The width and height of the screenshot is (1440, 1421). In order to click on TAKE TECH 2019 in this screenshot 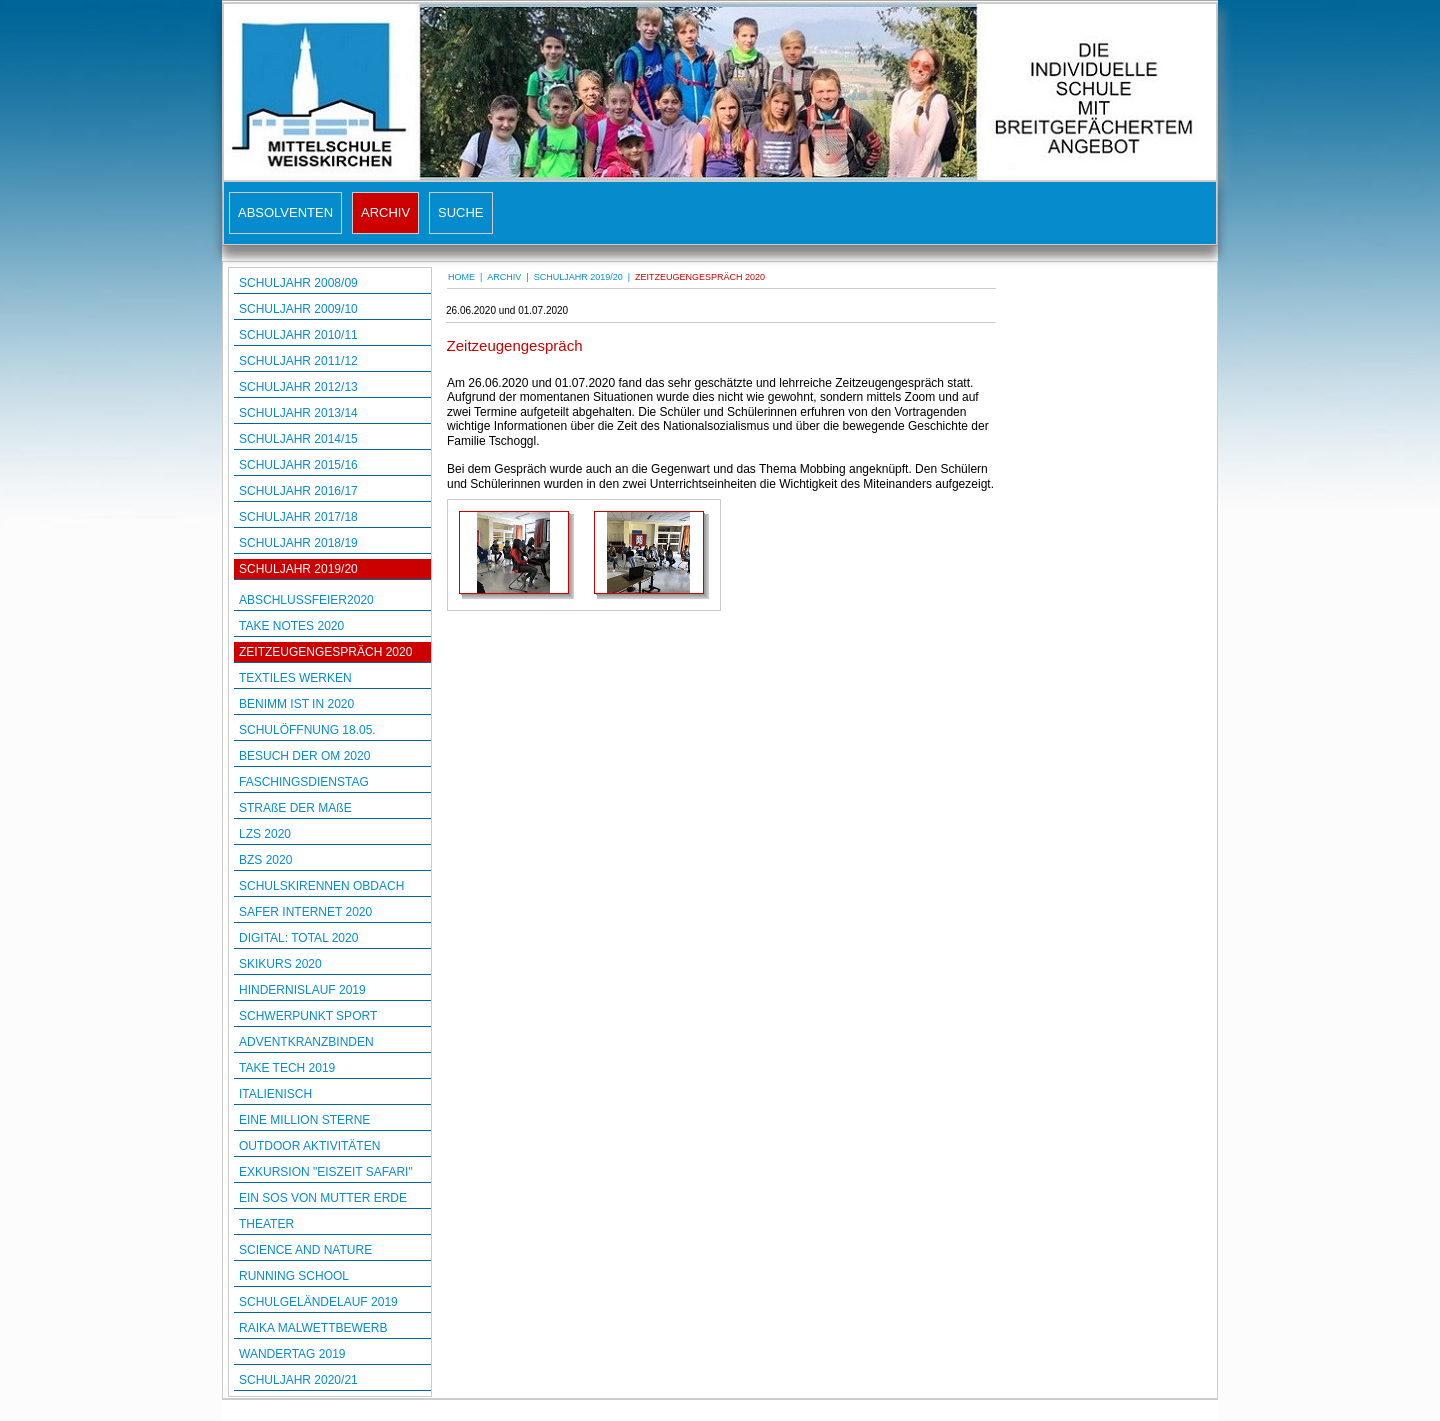, I will do `click(287, 1068)`.